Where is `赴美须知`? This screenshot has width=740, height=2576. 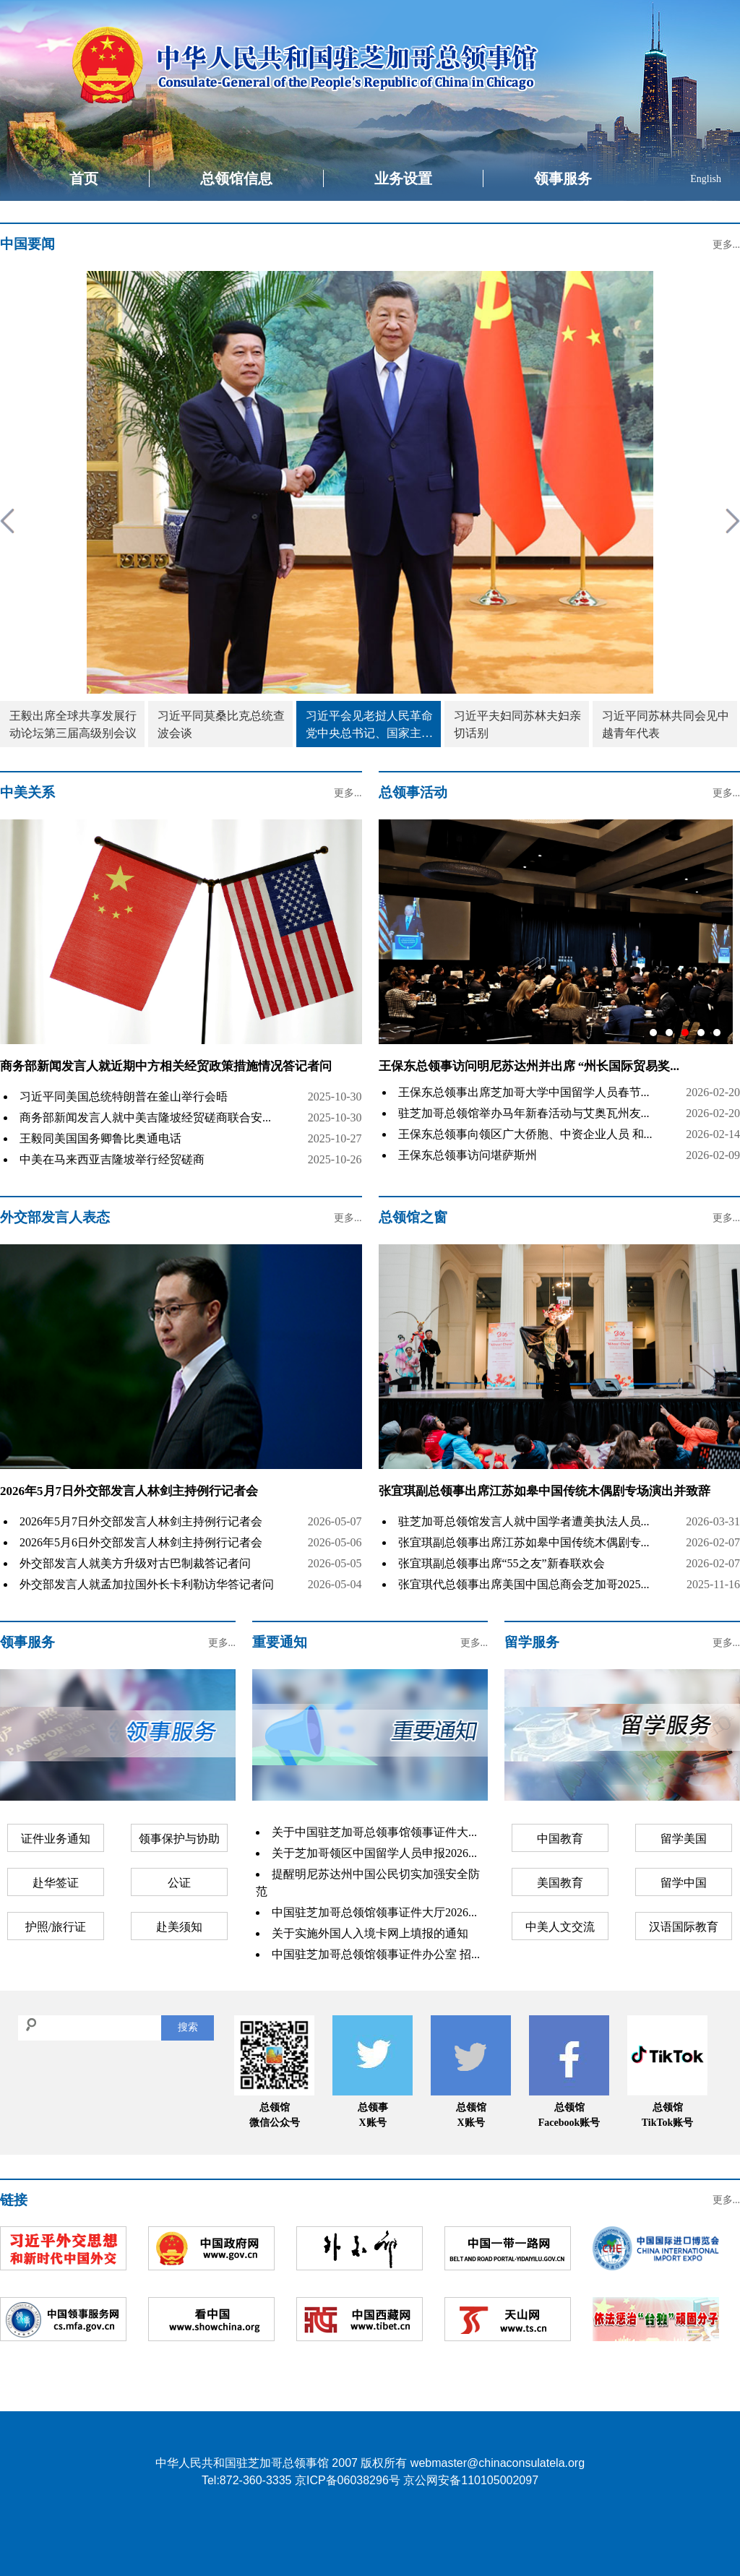 赴美须知 is located at coordinates (179, 1927).